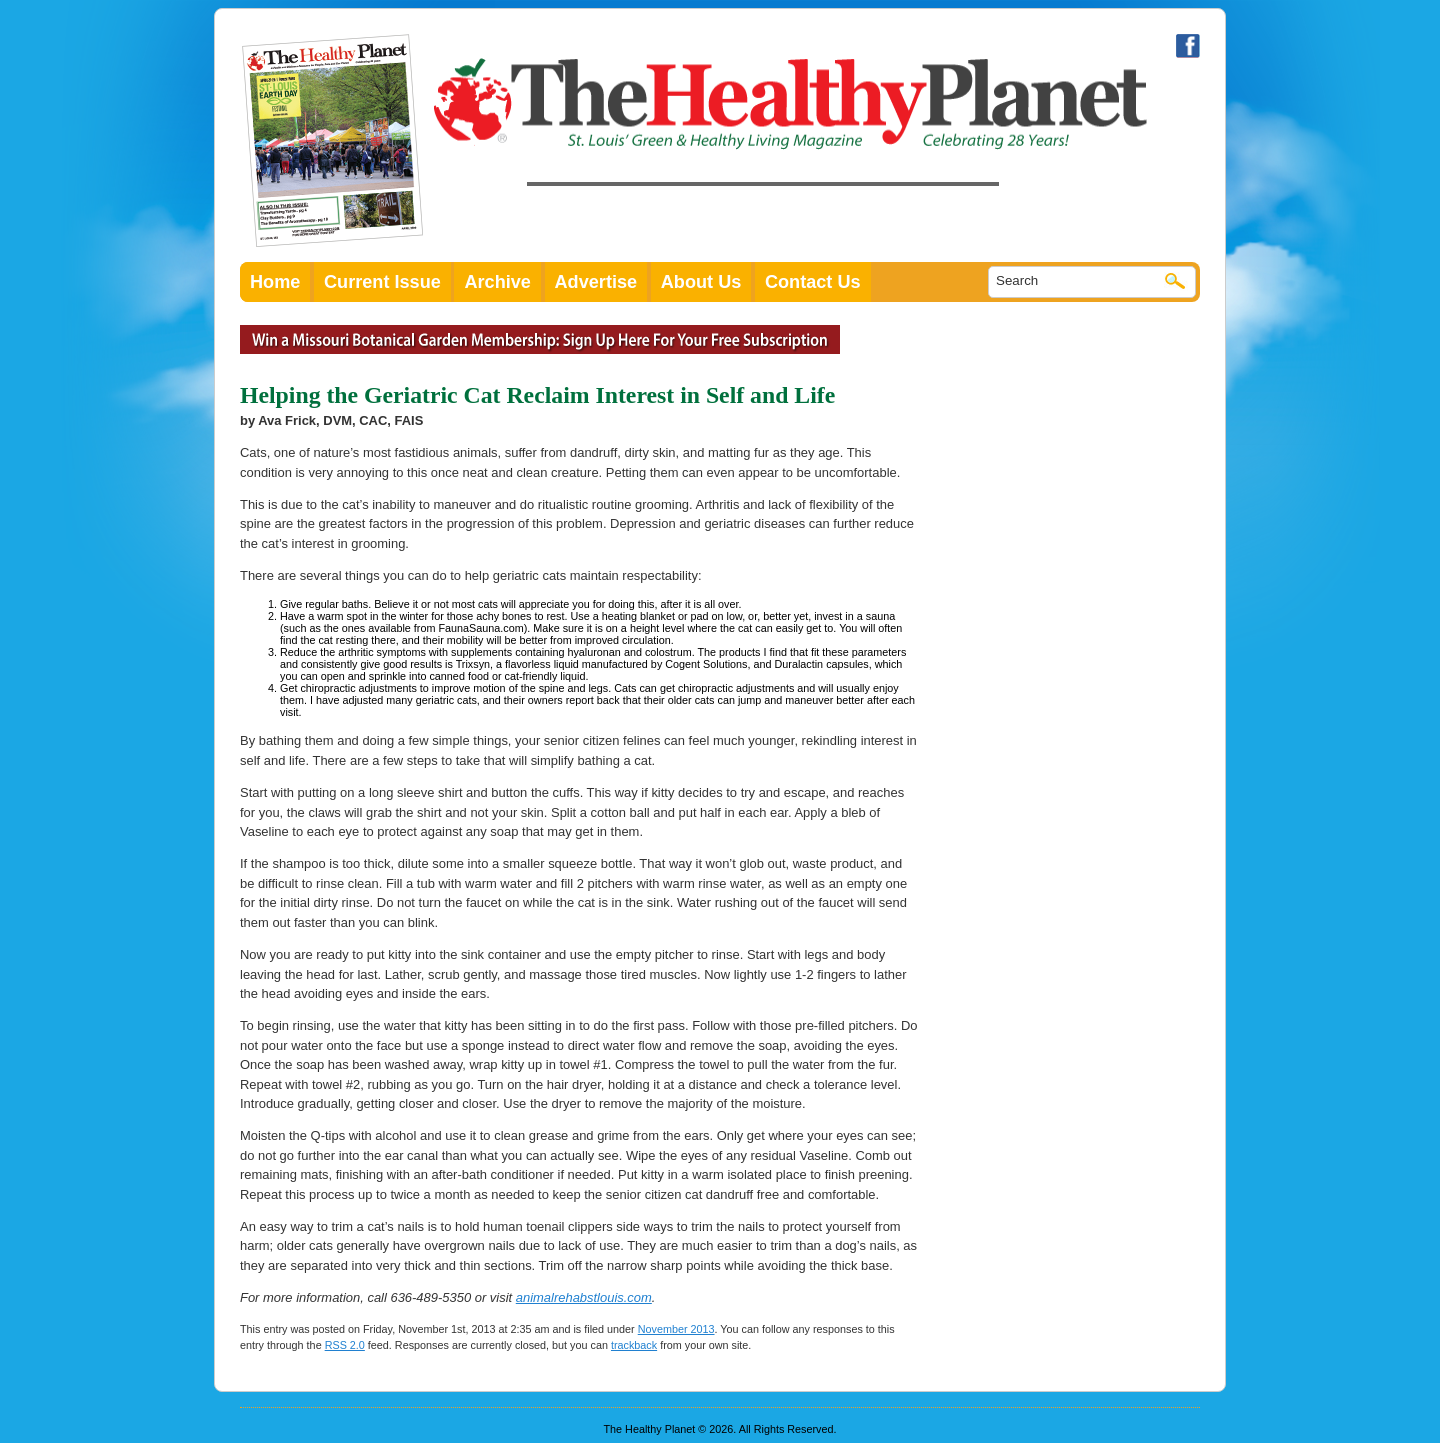  What do you see at coordinates (634, 1345) in the screenshot?
I see `trackback` at bounding box center [634, 1345].